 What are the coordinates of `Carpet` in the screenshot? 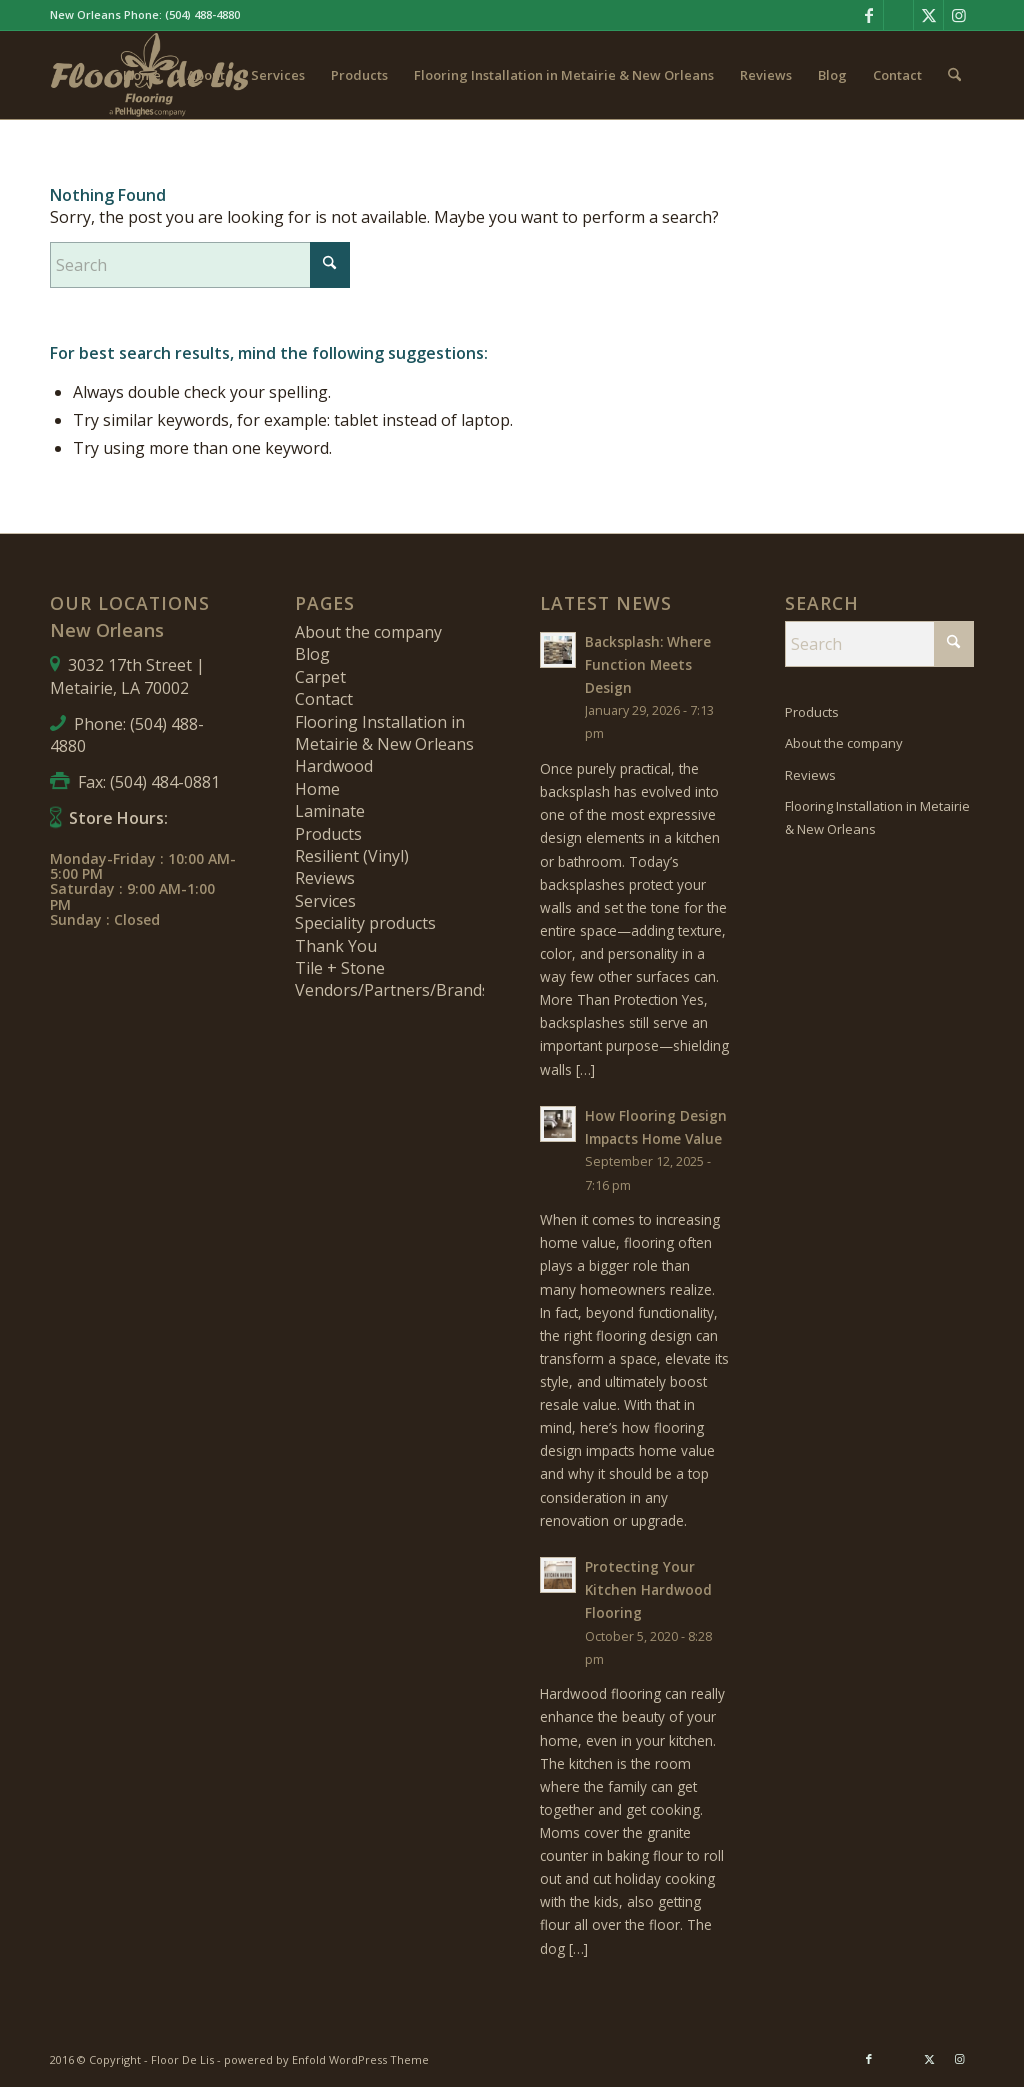 It's located at (320, 677).